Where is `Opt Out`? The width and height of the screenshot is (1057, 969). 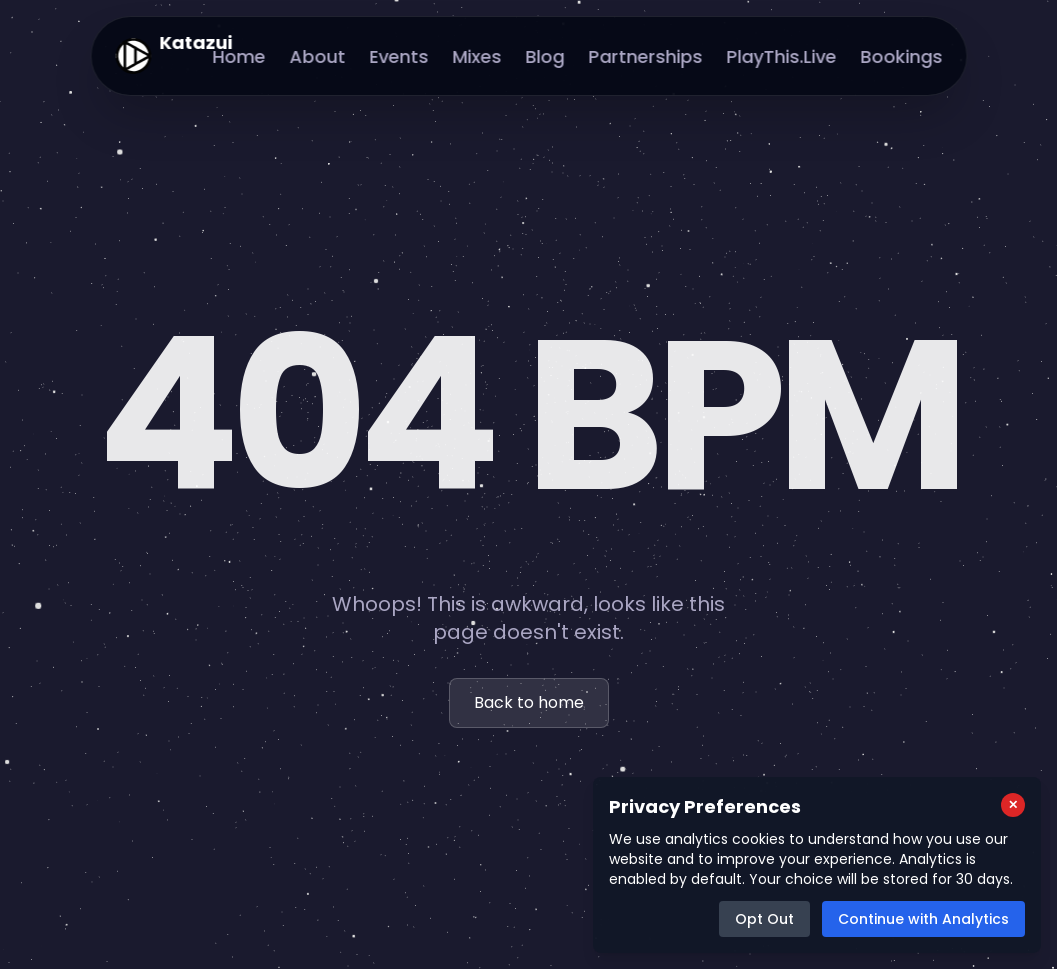 Opt Out is located at coordinates (764, 919).